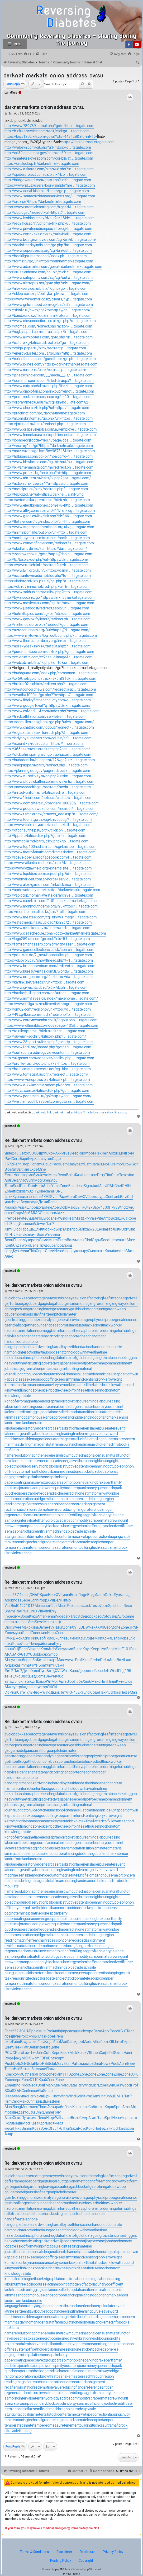  I want to click on Roma, so click(52, 1202).